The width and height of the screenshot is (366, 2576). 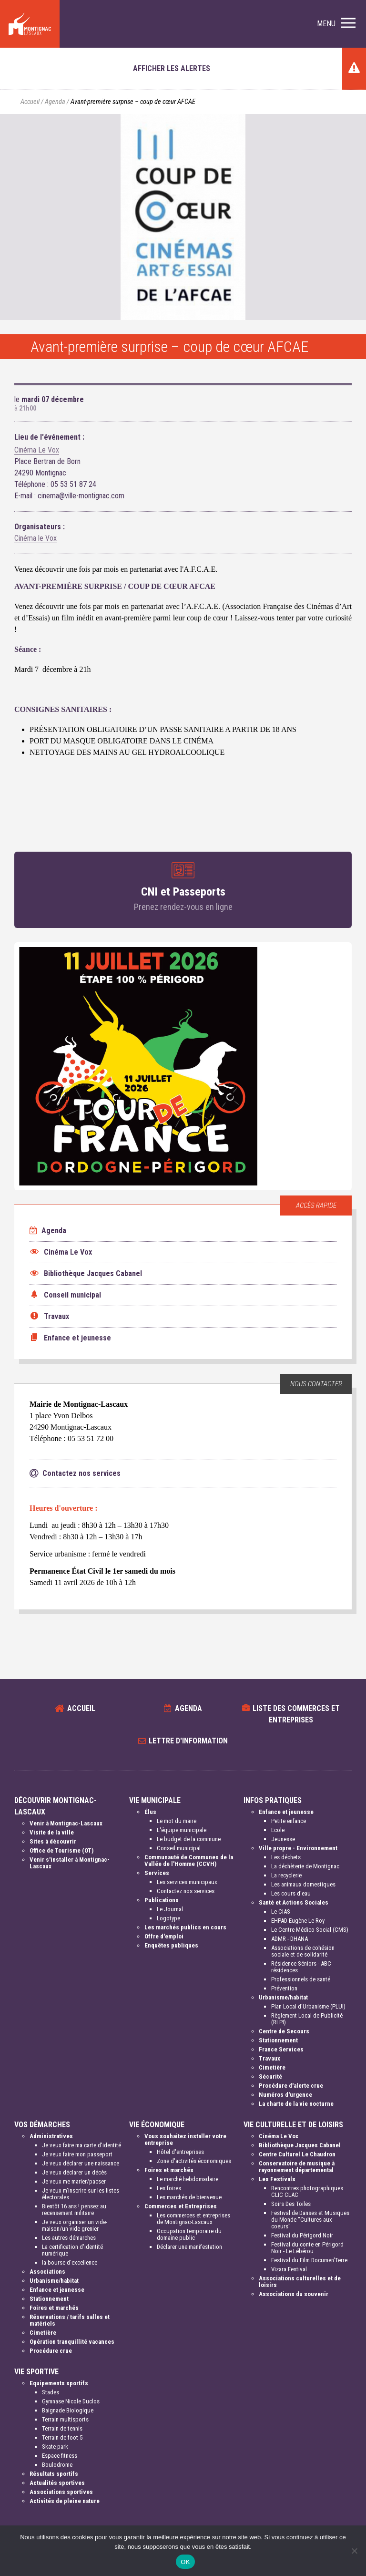 What do you see at coordinates (50, 2392) in the screenshot?
I see `Stades` at bounding box center [50, 2392].